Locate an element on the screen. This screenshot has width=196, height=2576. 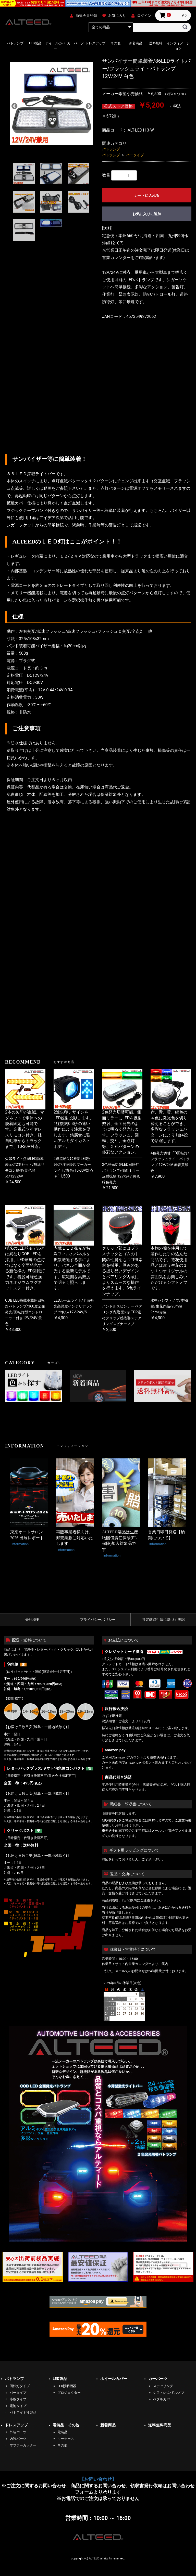
新着商品 is located at coordinates (135, 43).